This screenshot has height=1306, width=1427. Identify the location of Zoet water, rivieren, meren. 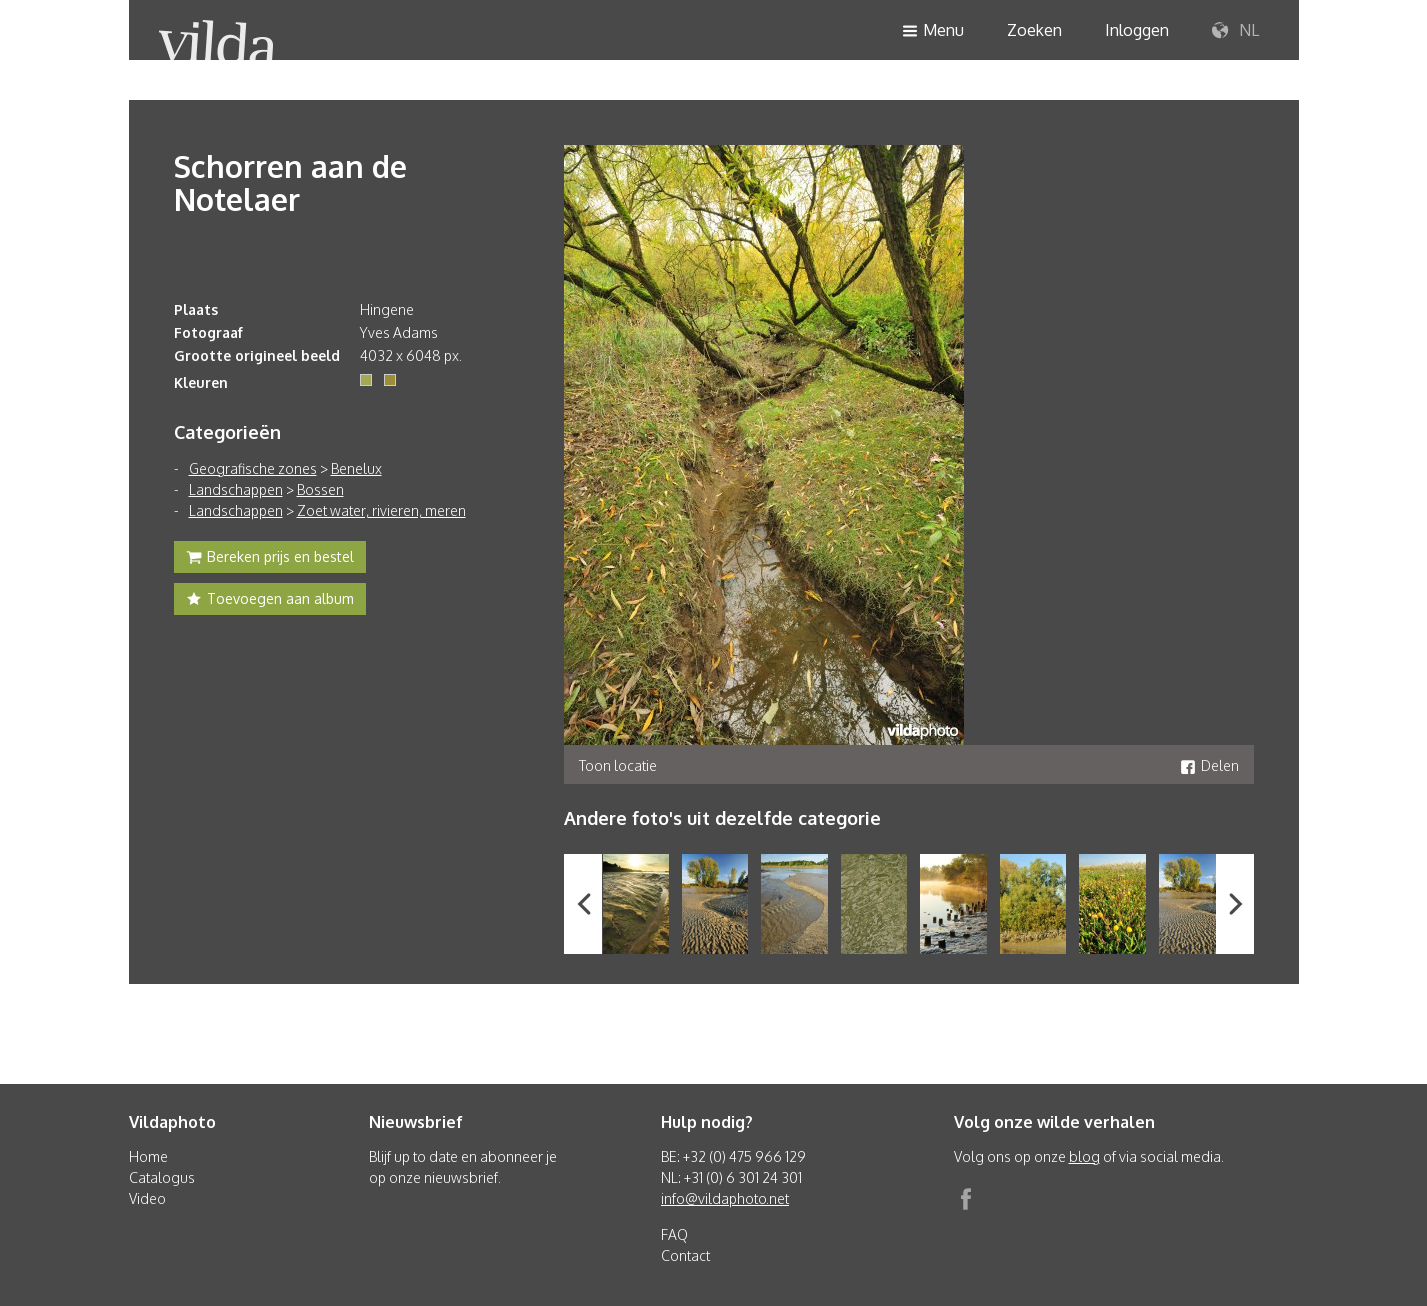
(381, 510).